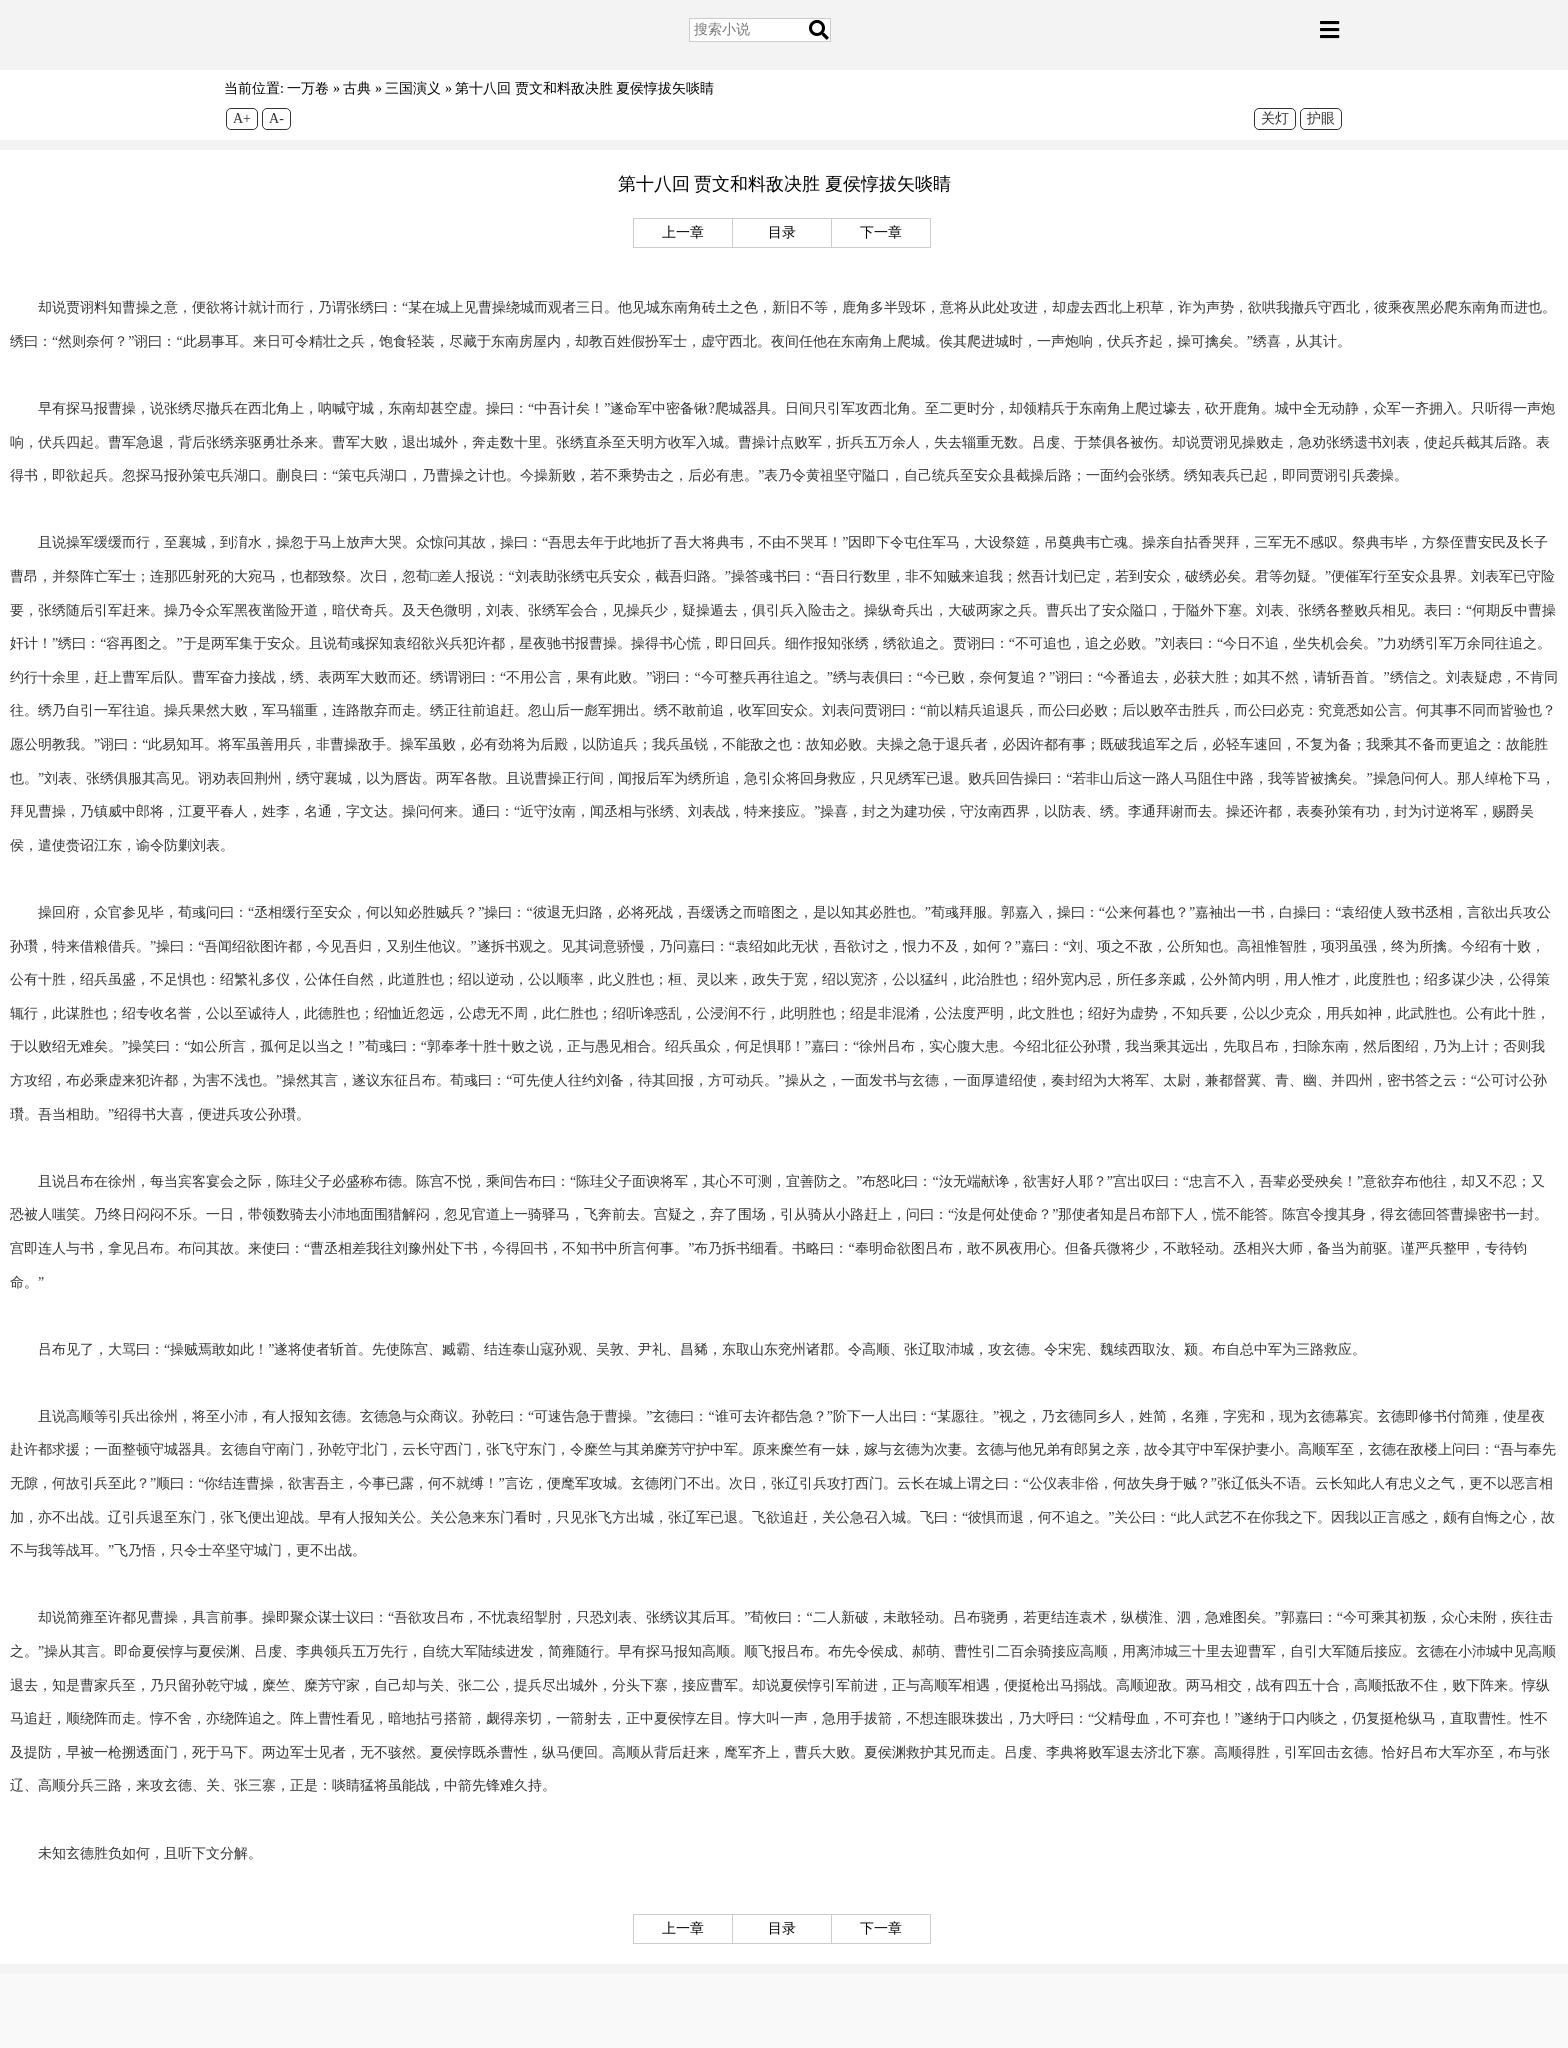 The image size is (1568, 2048). What do you see at coordinates (881, 232) in the screenshot?
I see `下一章` at bounding box center [881, 232].